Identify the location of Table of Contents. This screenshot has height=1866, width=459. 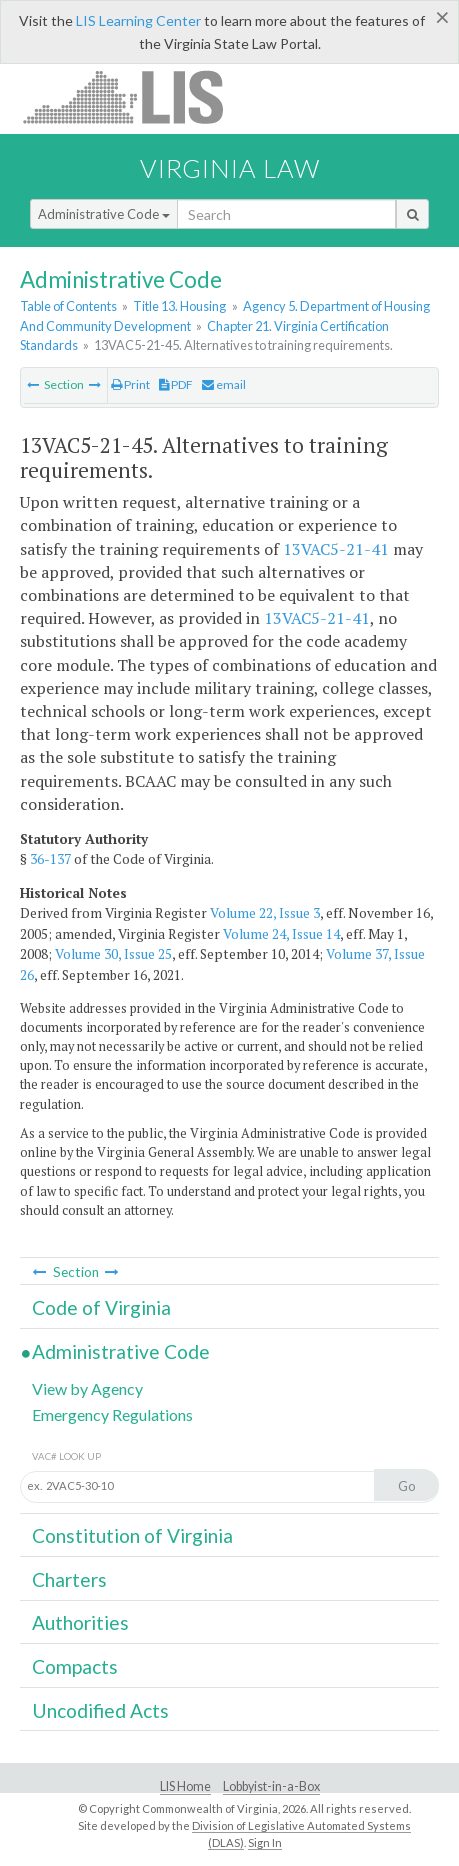
(68, 306).